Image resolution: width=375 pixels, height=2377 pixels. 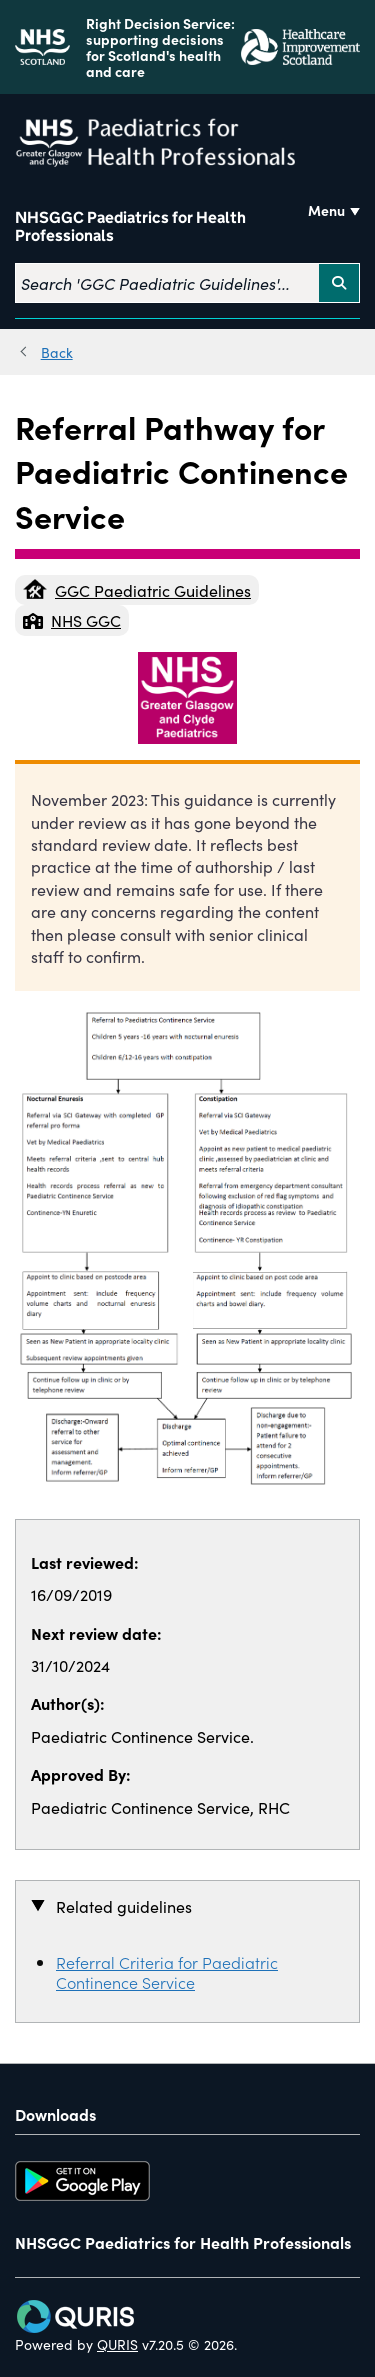 What do you see at coordinates (167, 1972) in the screenshot?
I see `Referral Criteria for Paediatric Continence Service` at bounding box center [167, 1972].